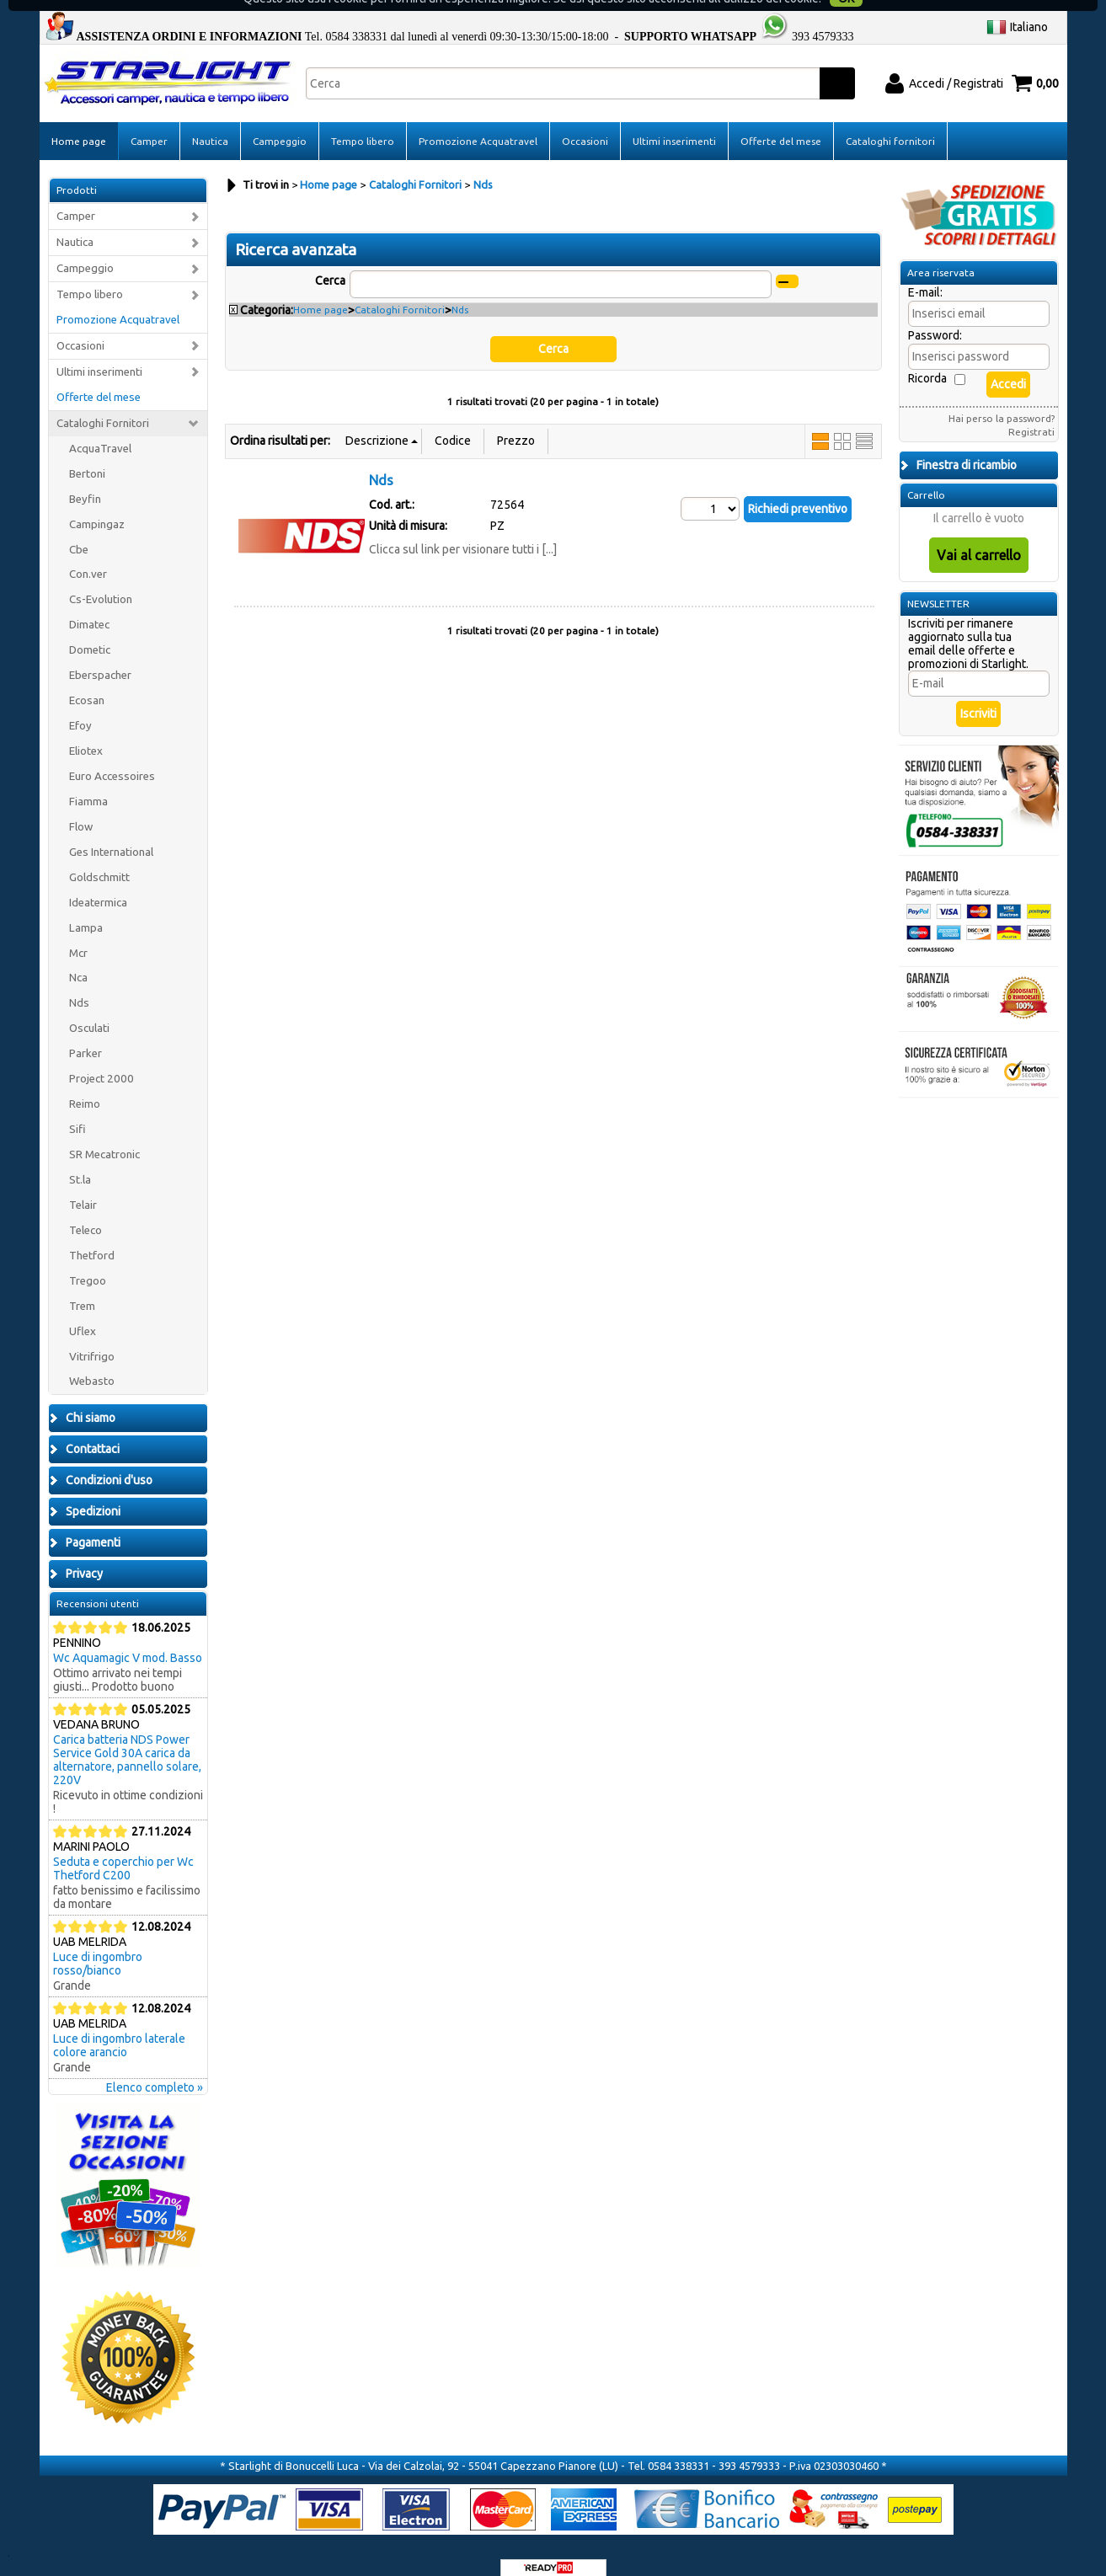 The image size is (1106, 2576). Describe the element at coordinates (927, 359) in the screenshot. I see `Ricorda` at that location.